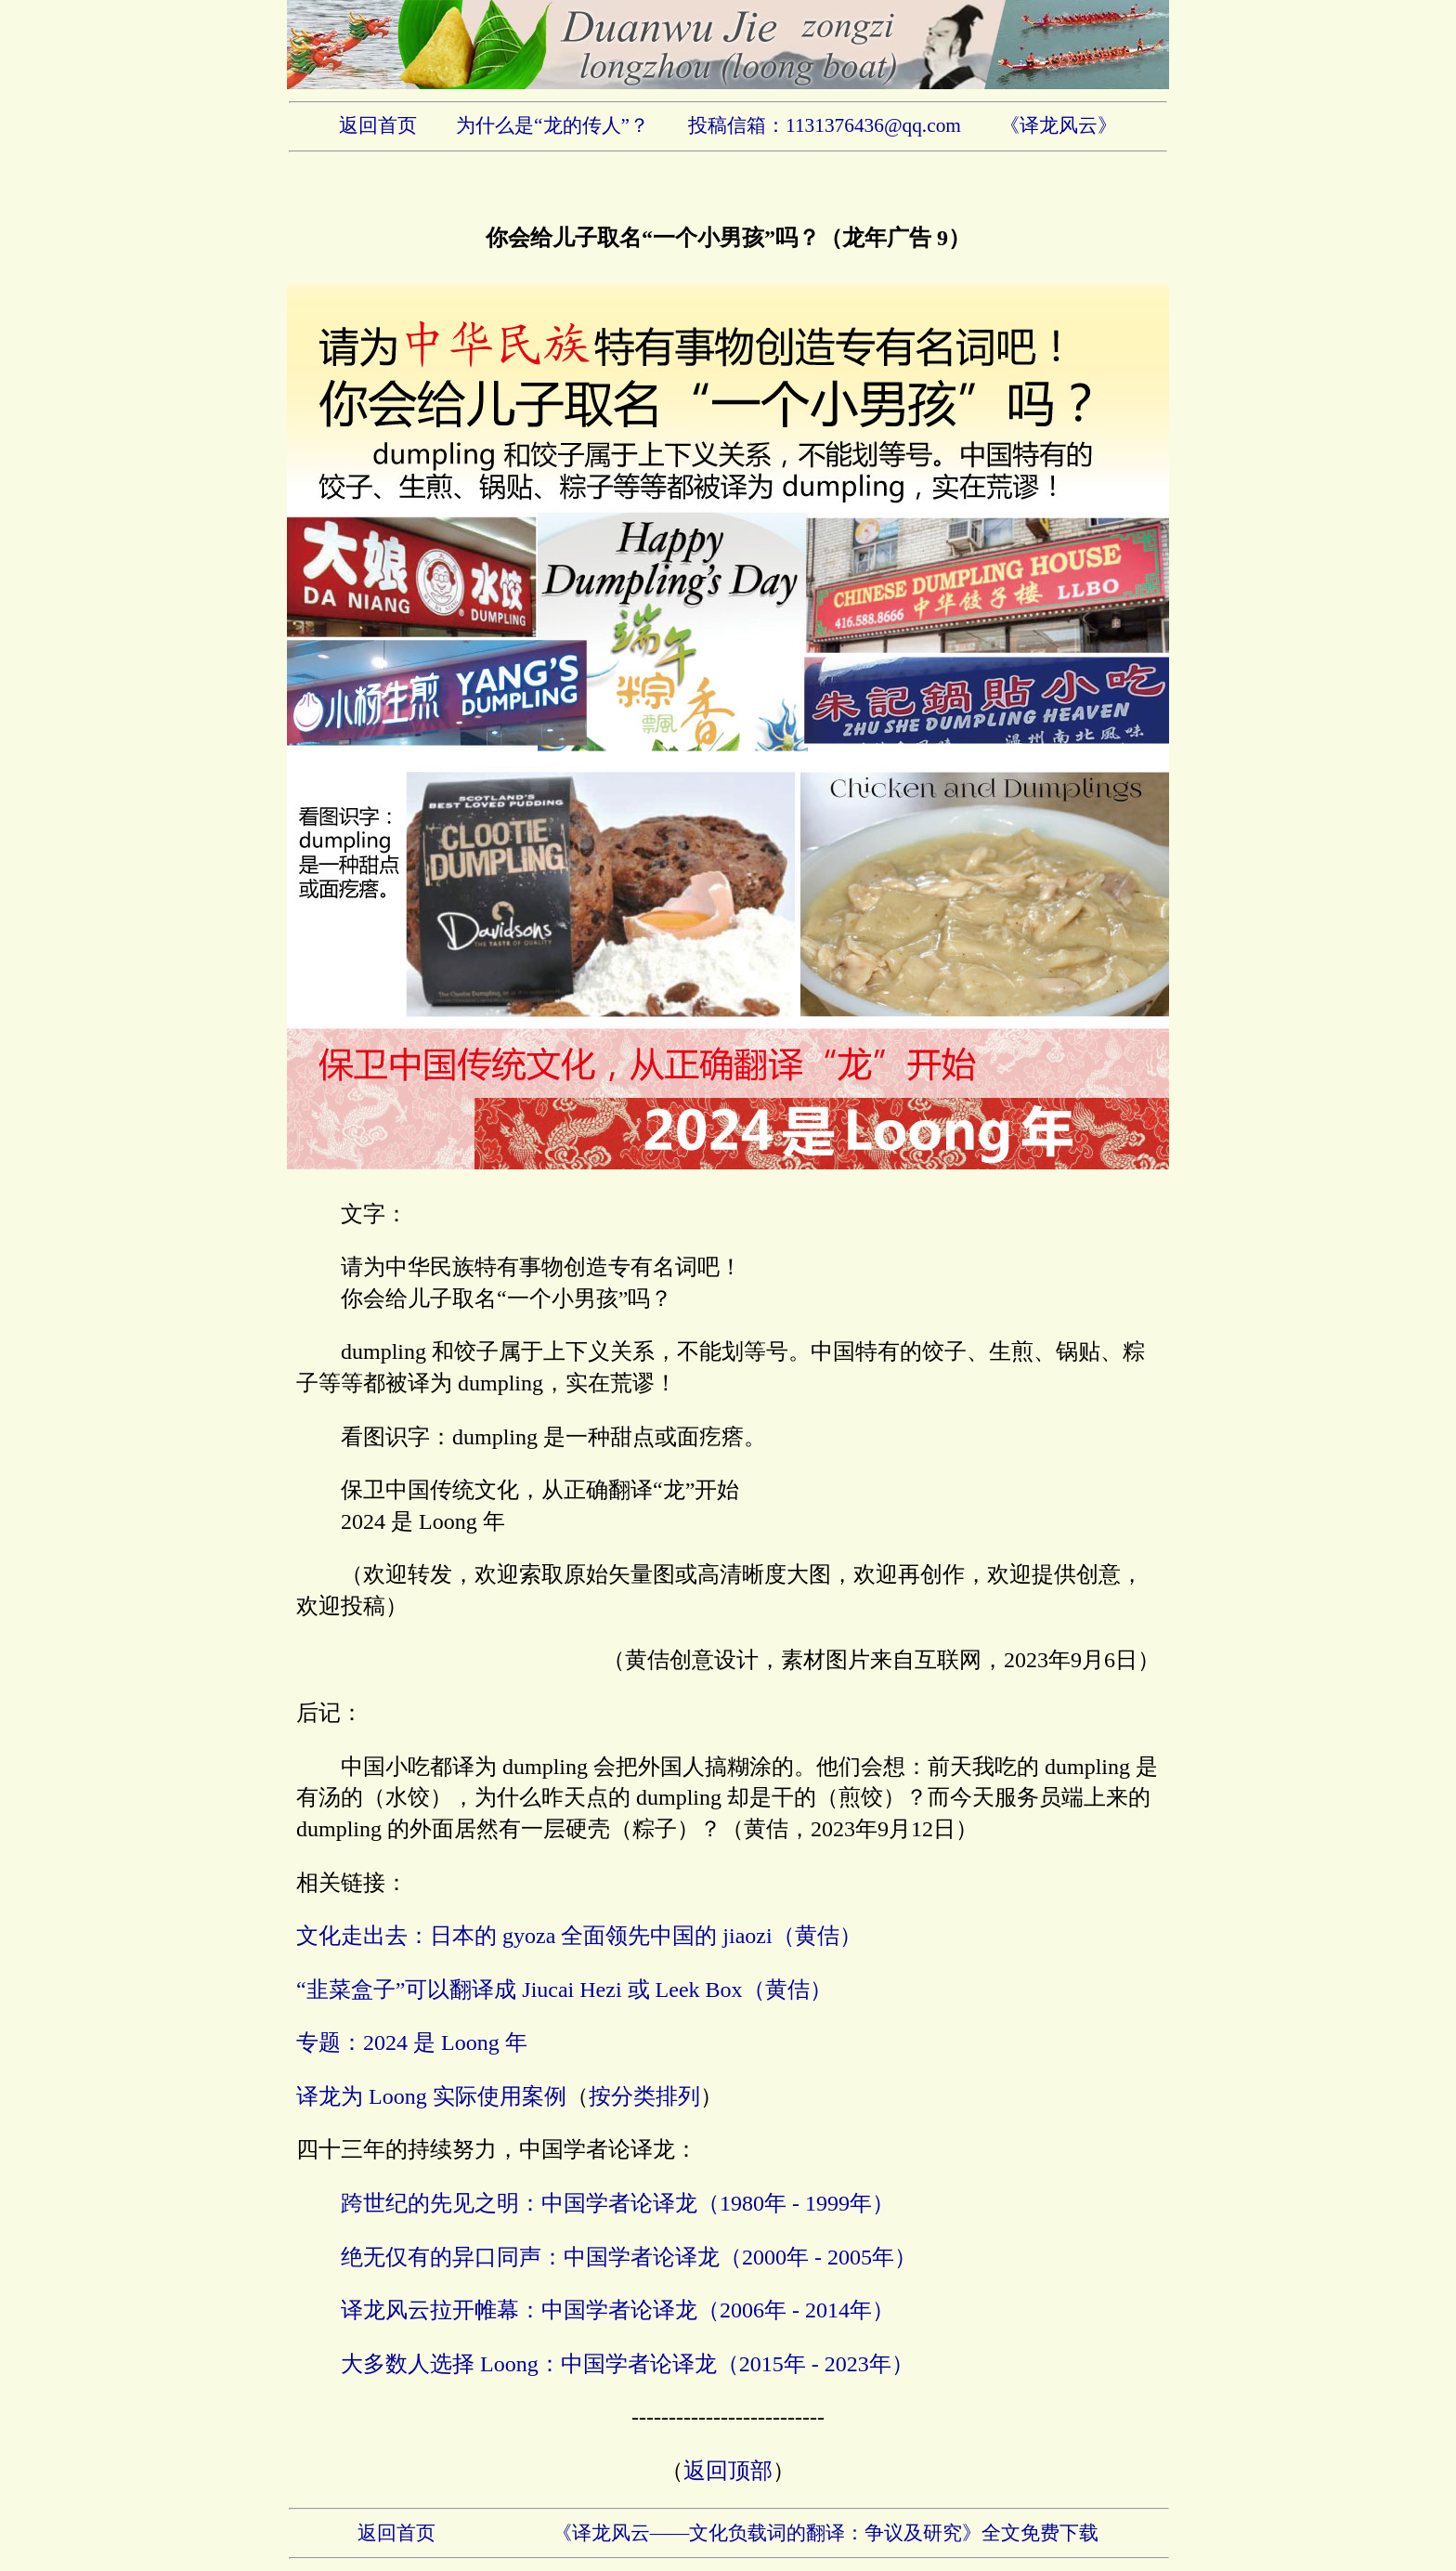 Image resolution: width=1456 pixels, height=2571 pixels. Describe the element at coordinates (579, 1936) in the screenshot. I see `文化走出去：日本的 gyoza 全面领先中国的 jiaozi（黄佶）` at that location.